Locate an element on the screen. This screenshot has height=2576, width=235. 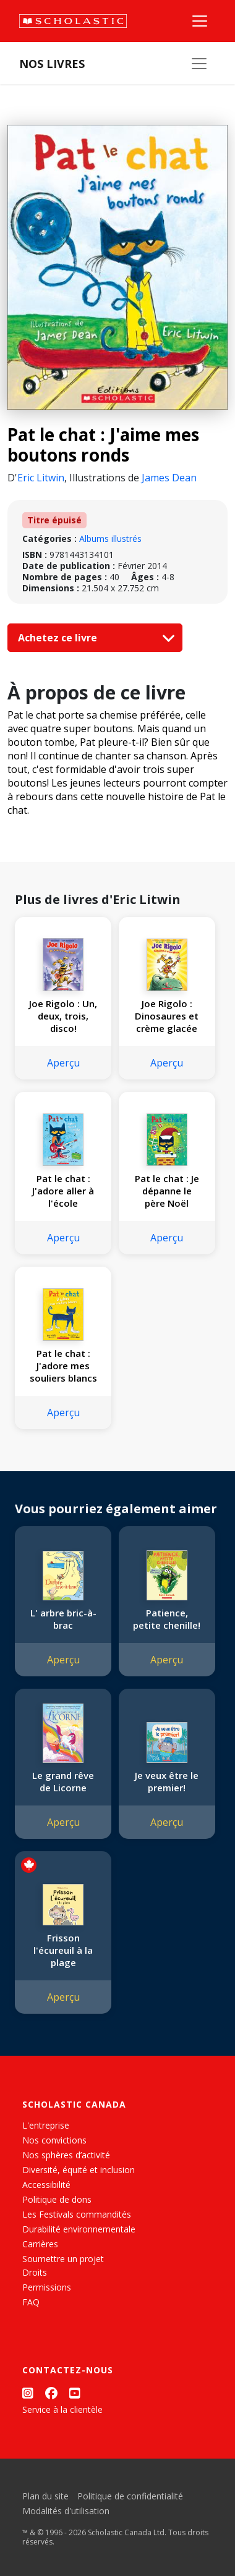
Joe Rigolo : Dinosaures et crème glacée is located at coordinates (167, 1015).